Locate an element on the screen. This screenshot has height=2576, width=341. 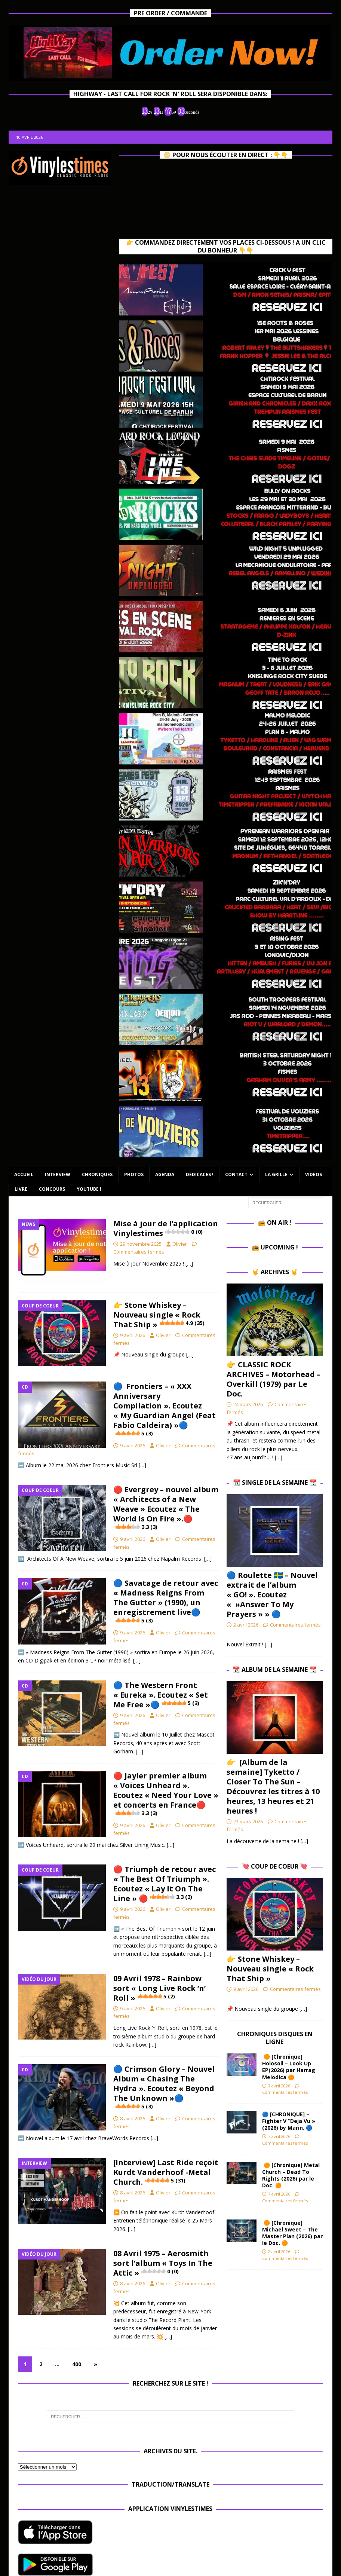
Concours is located at coordinates (52, 1189).